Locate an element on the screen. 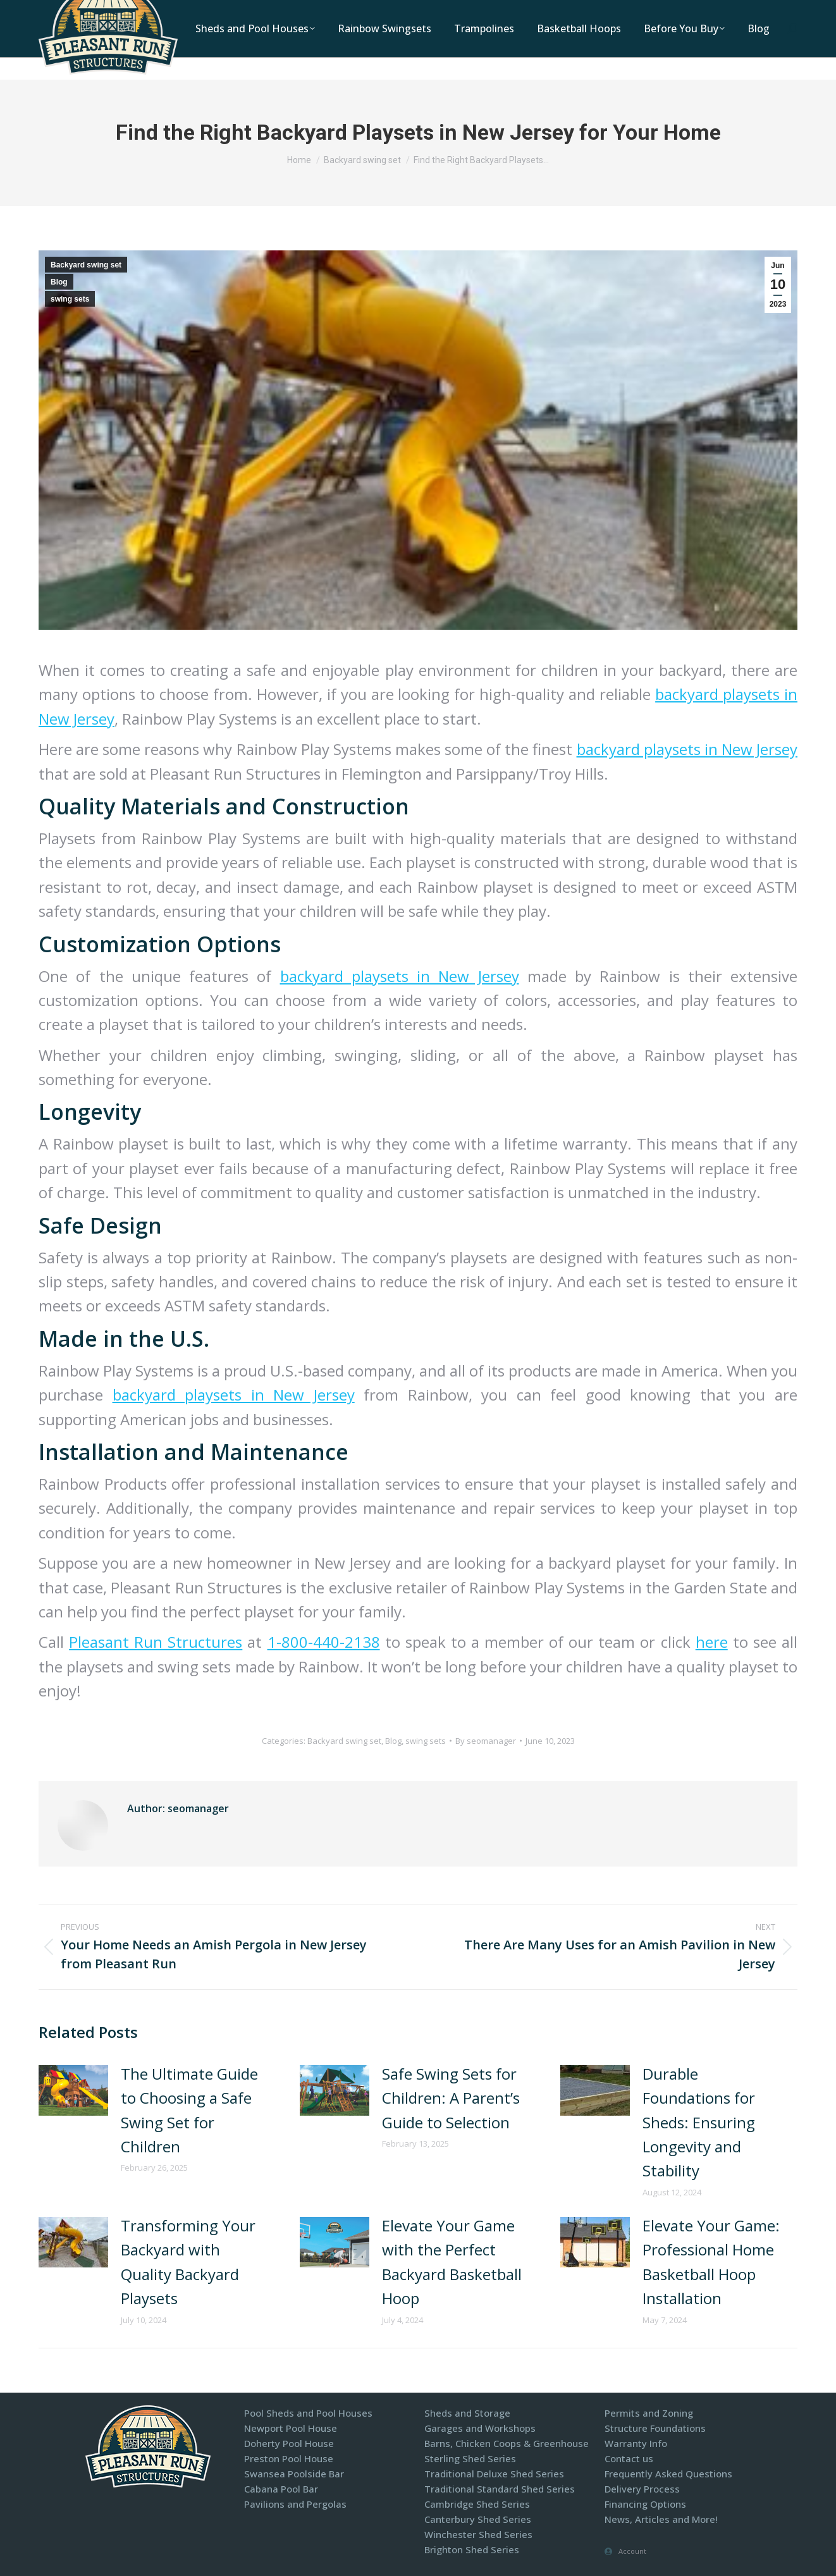  [Post image] is located at coordinates (73, 2090).